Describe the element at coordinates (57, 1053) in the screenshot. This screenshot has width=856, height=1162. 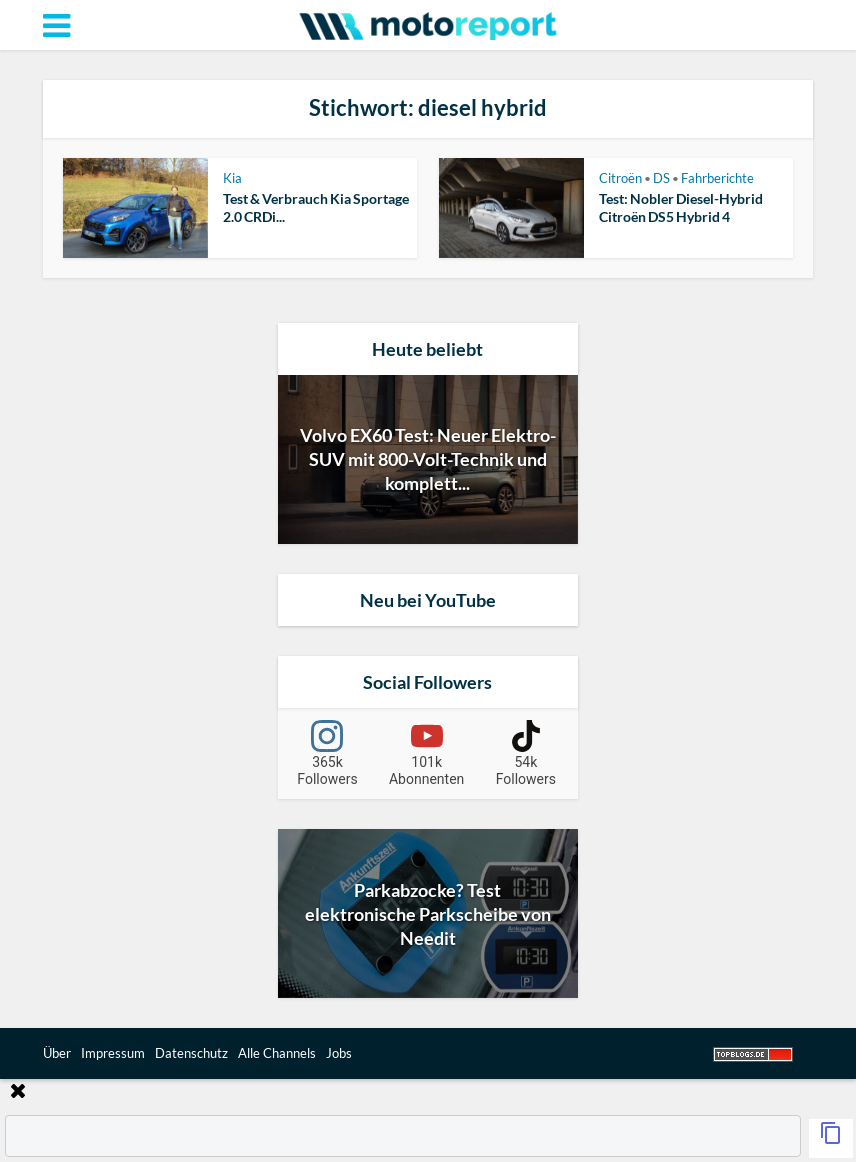
I see `Über` at that location.